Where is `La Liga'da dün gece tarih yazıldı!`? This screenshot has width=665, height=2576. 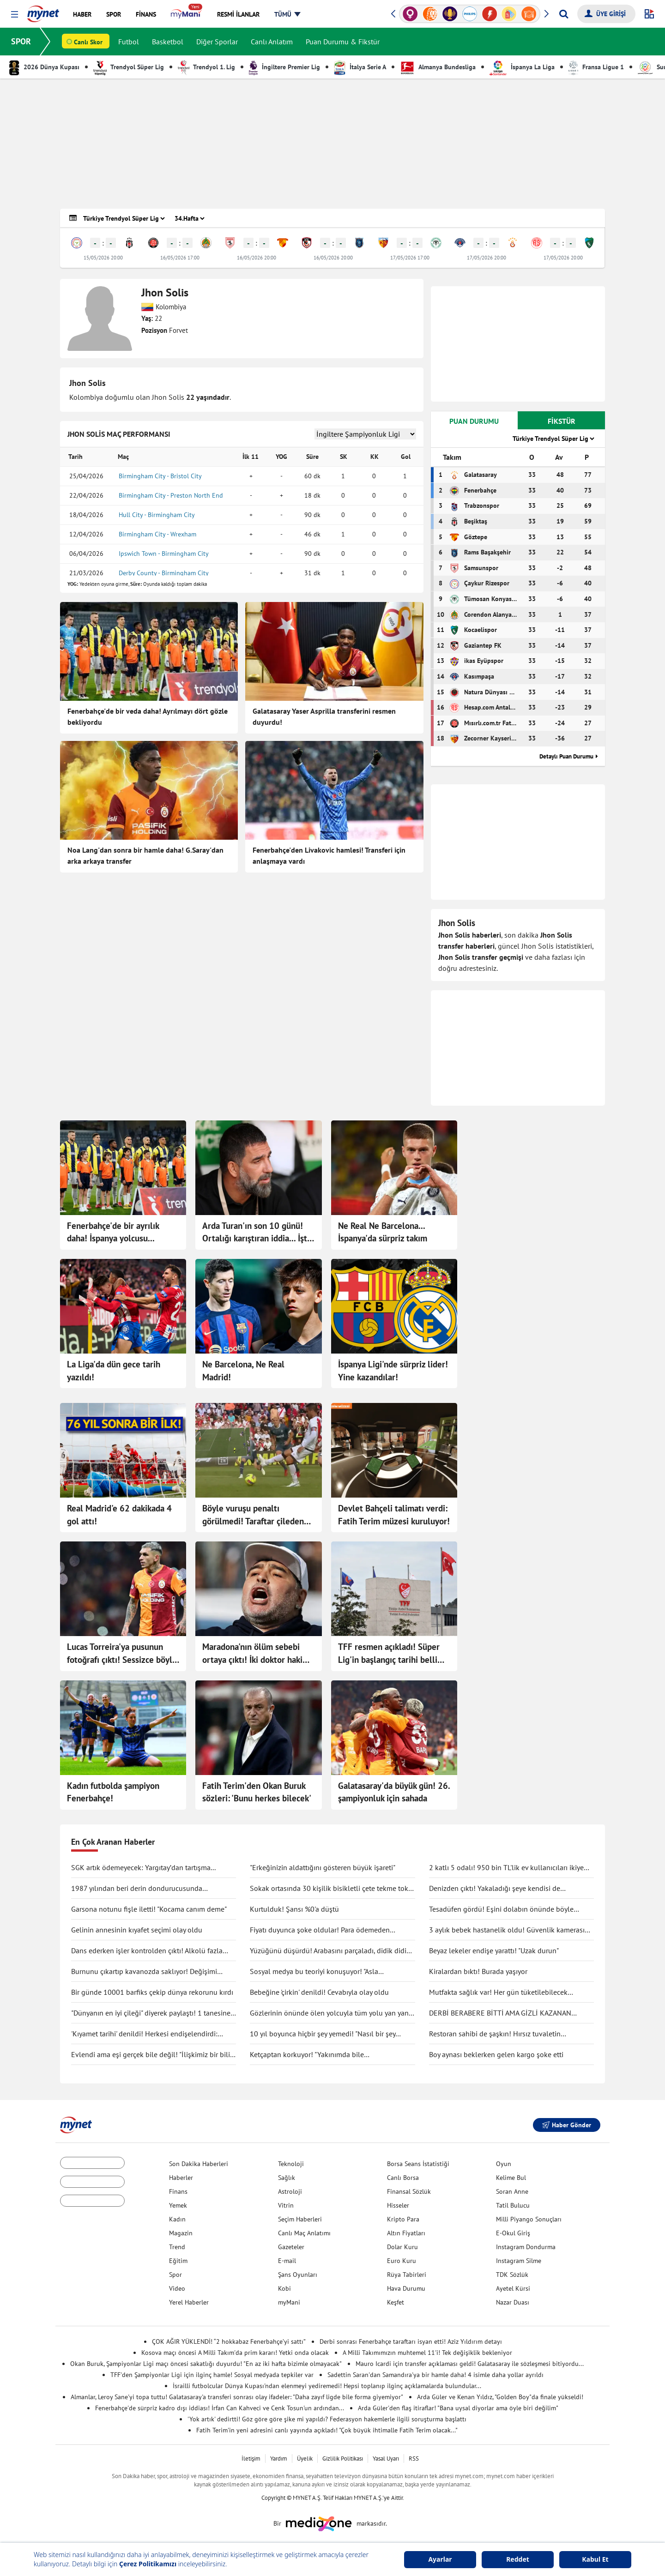 La Liga'da dün gece tarih yazıldı! is located at coordinates (113, 1371).